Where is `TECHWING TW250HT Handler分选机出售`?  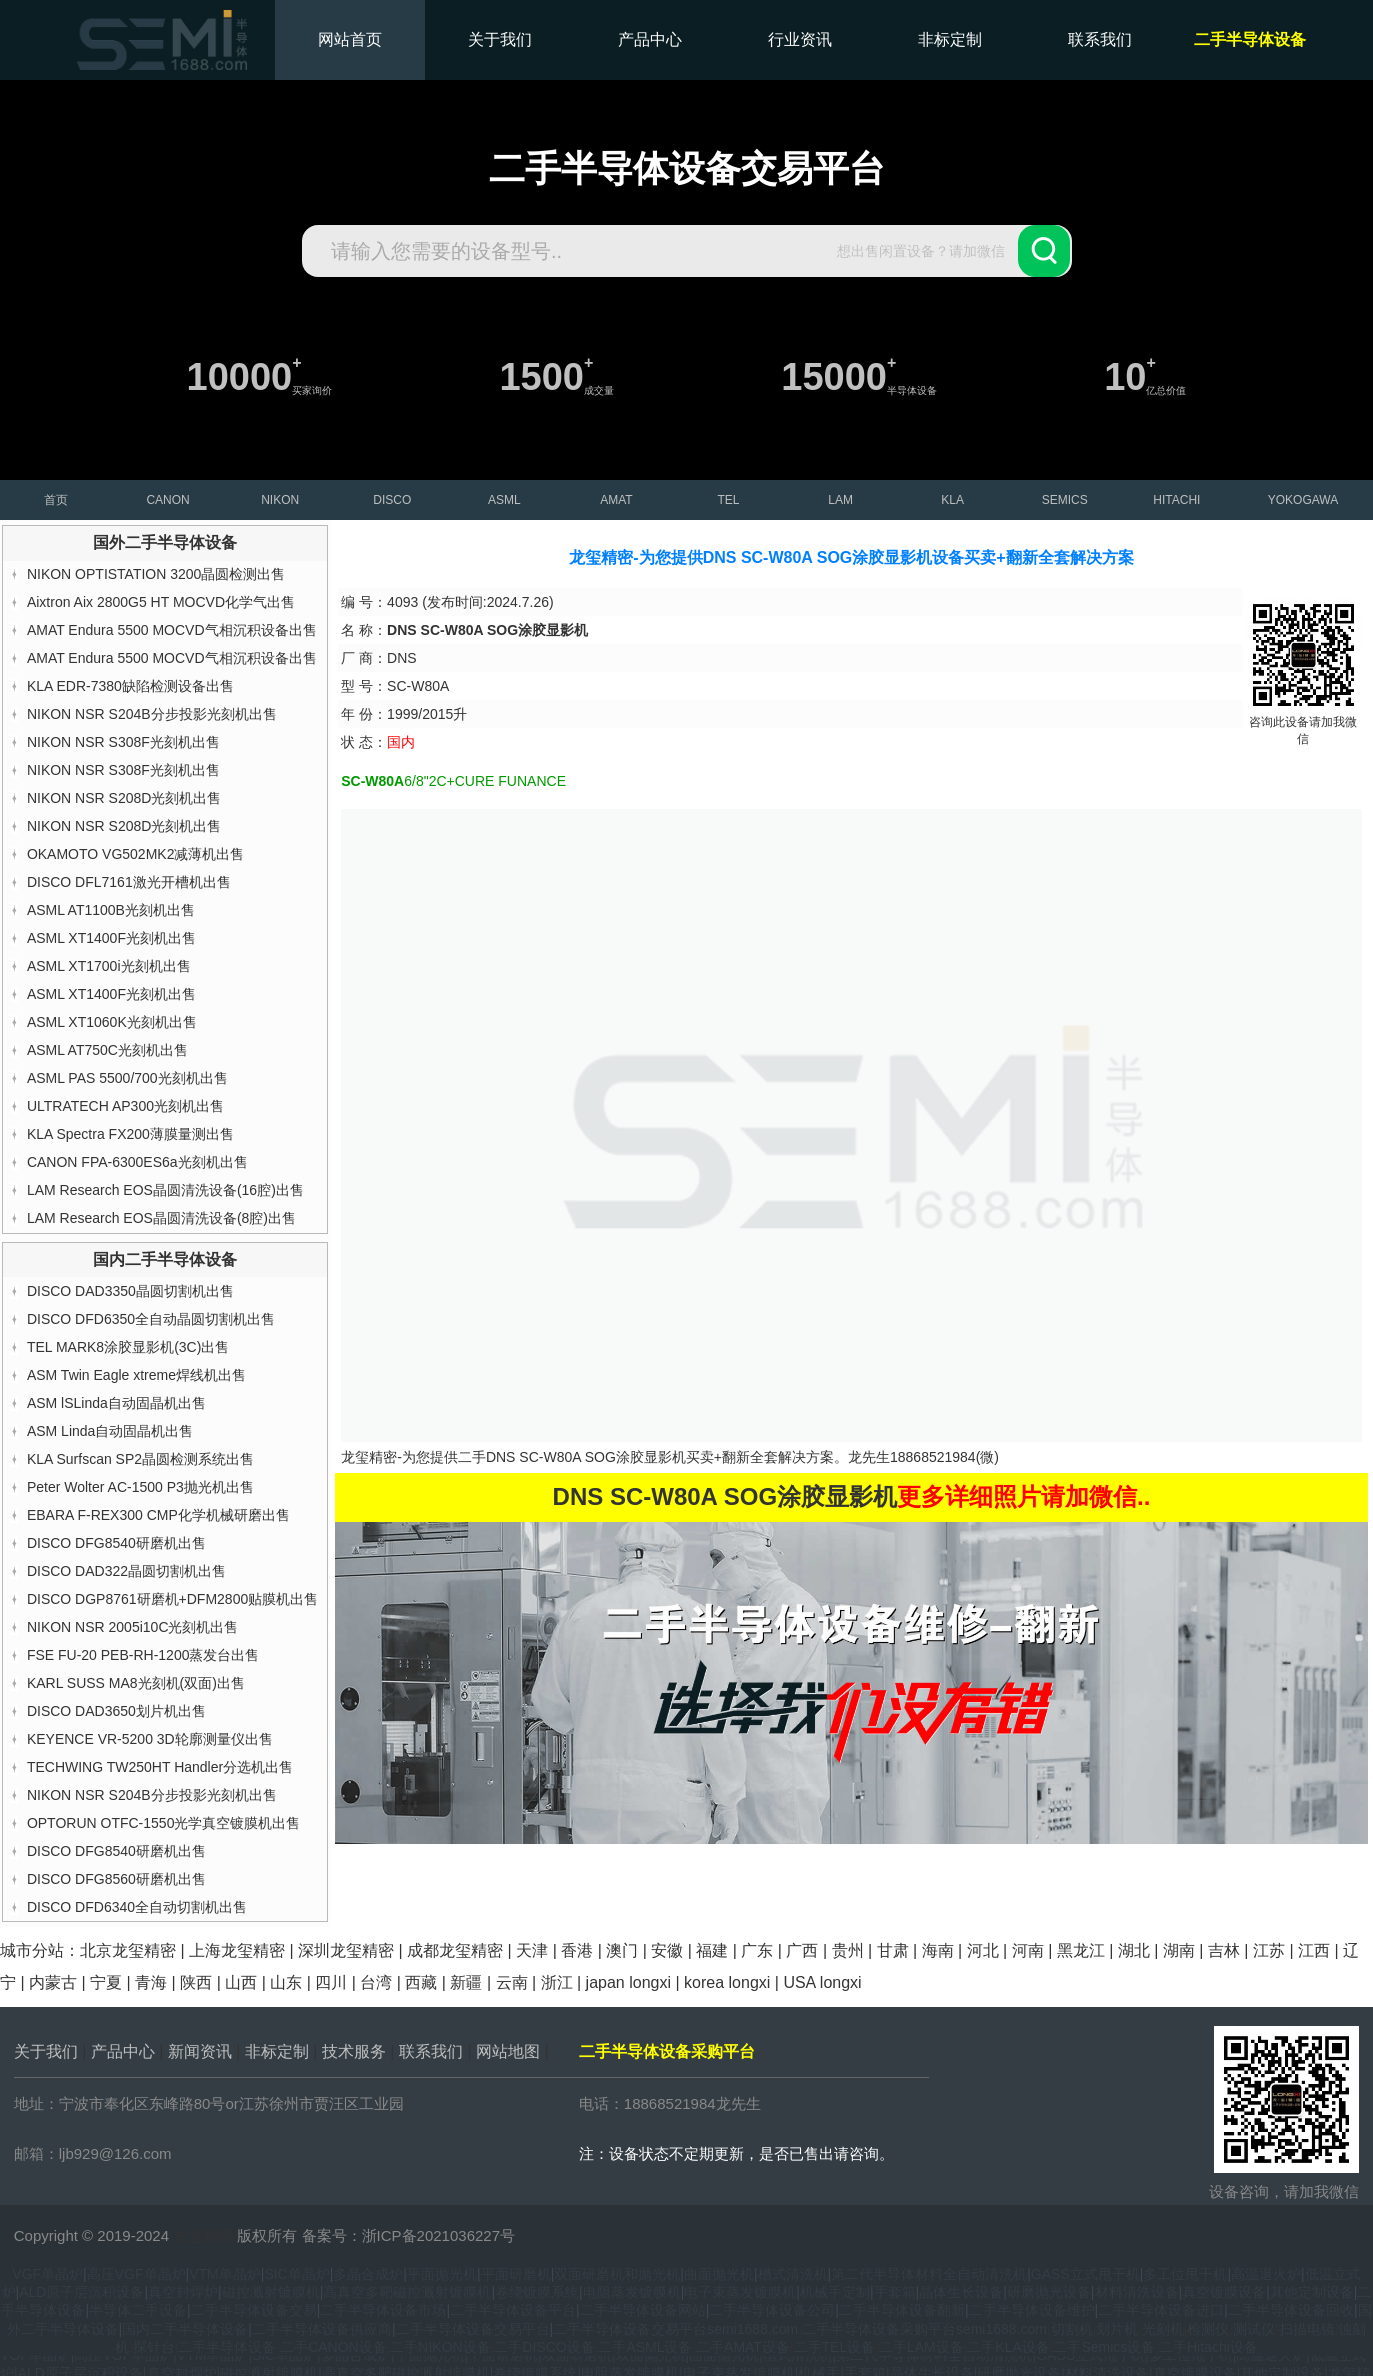
TECHWING TW250HT Handler分选机出售 is located at coordinates (160, 1767).